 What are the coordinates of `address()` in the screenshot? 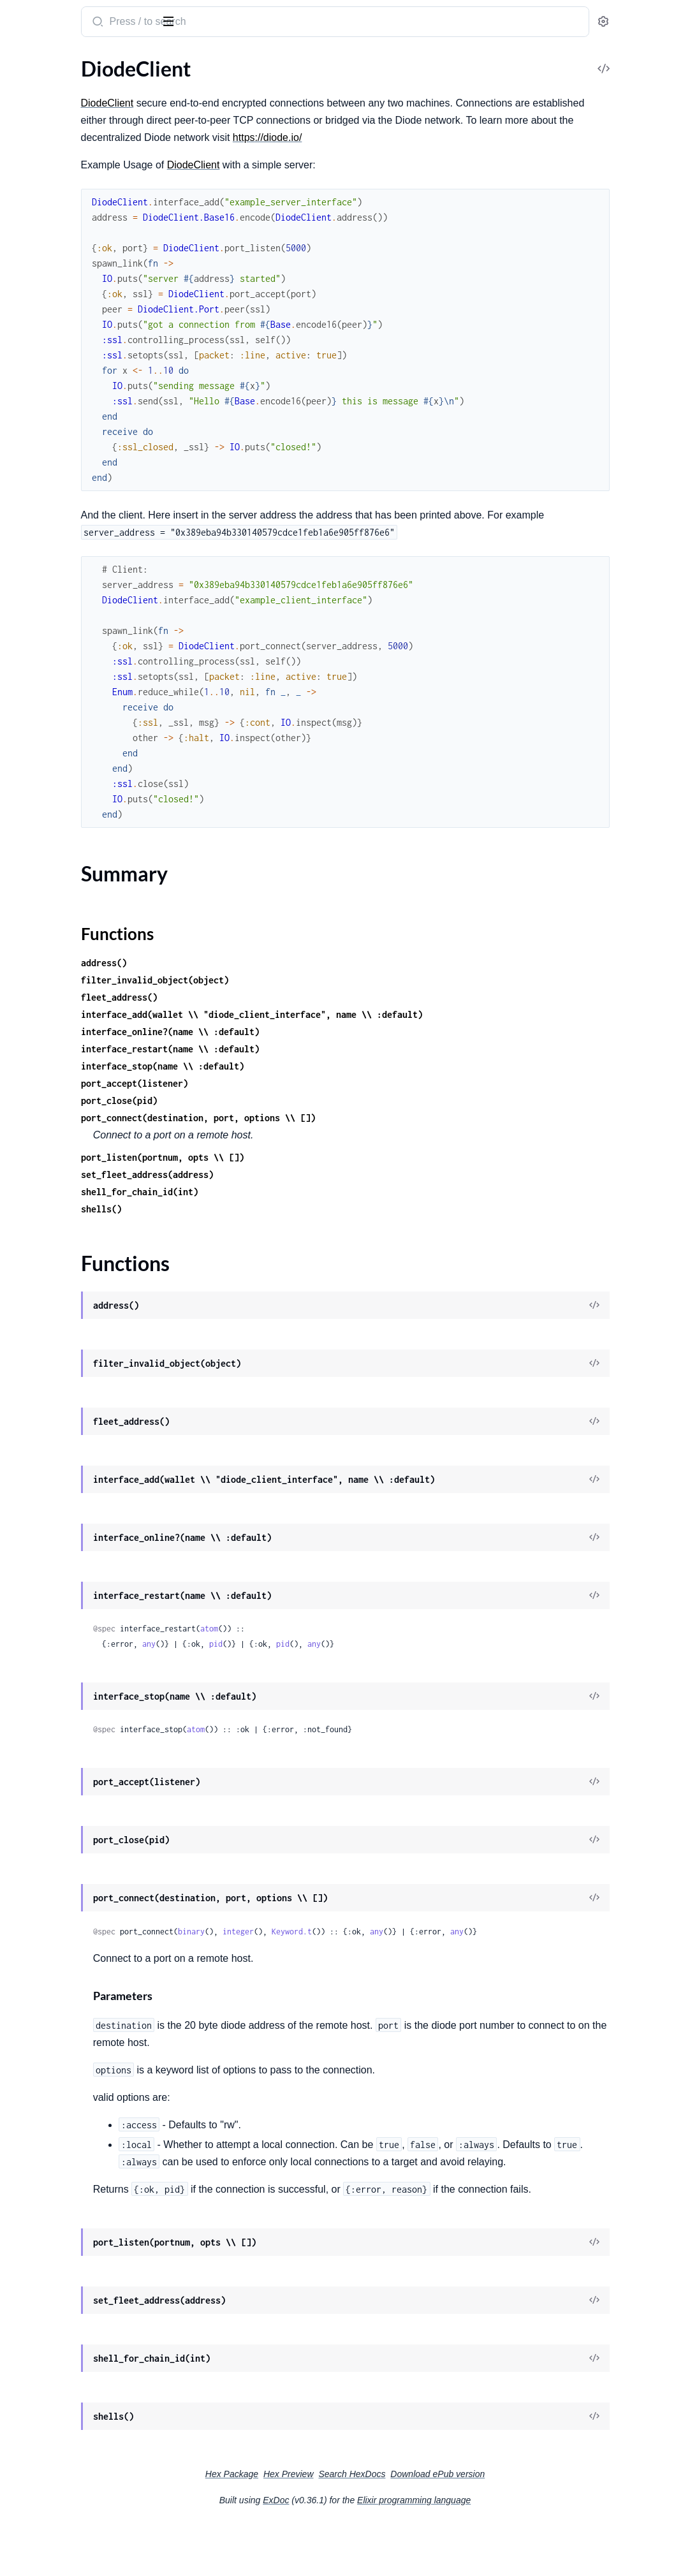 It's located at (252, 980).